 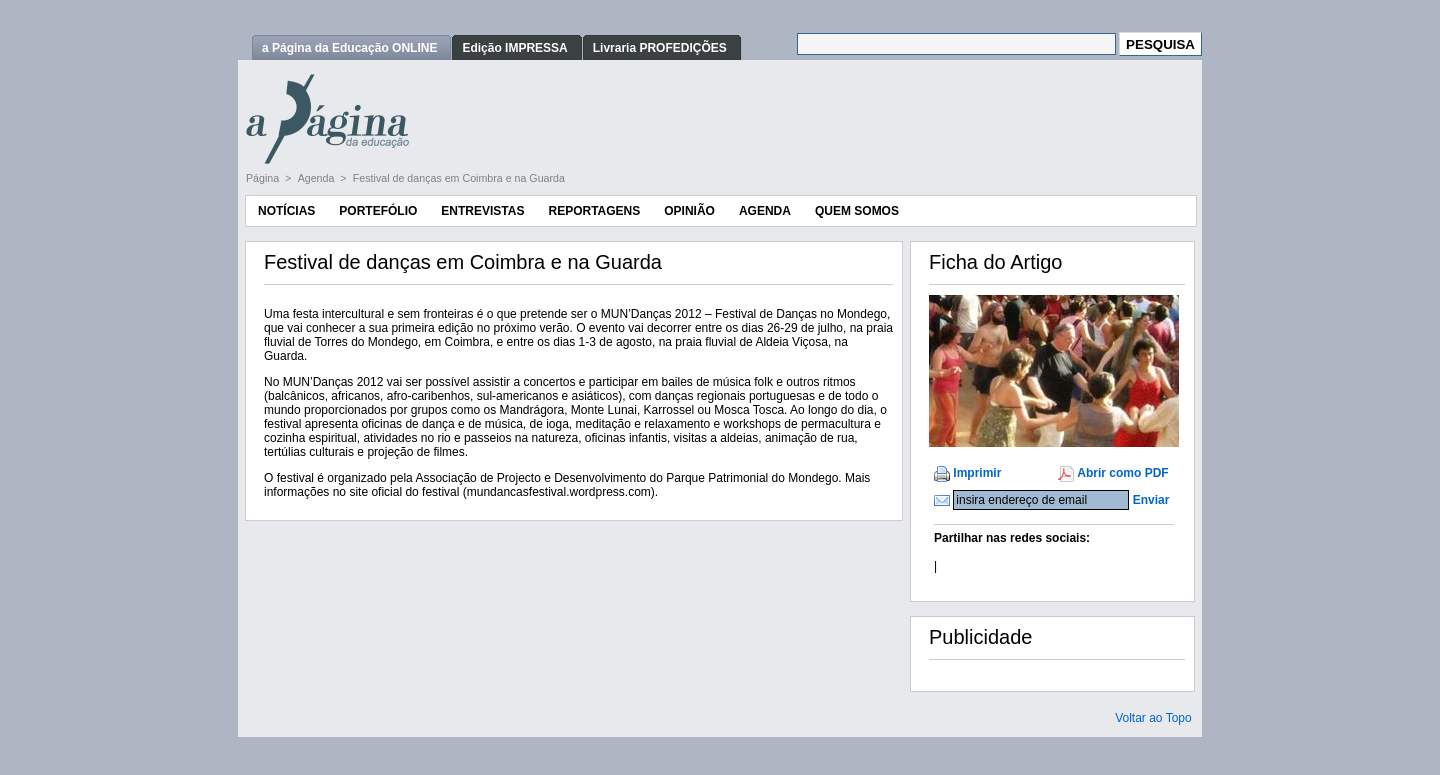 What do you see at coordinates (378, 211) in the screenshot?
I see `Portefólio` at bounding box center [378, 211].